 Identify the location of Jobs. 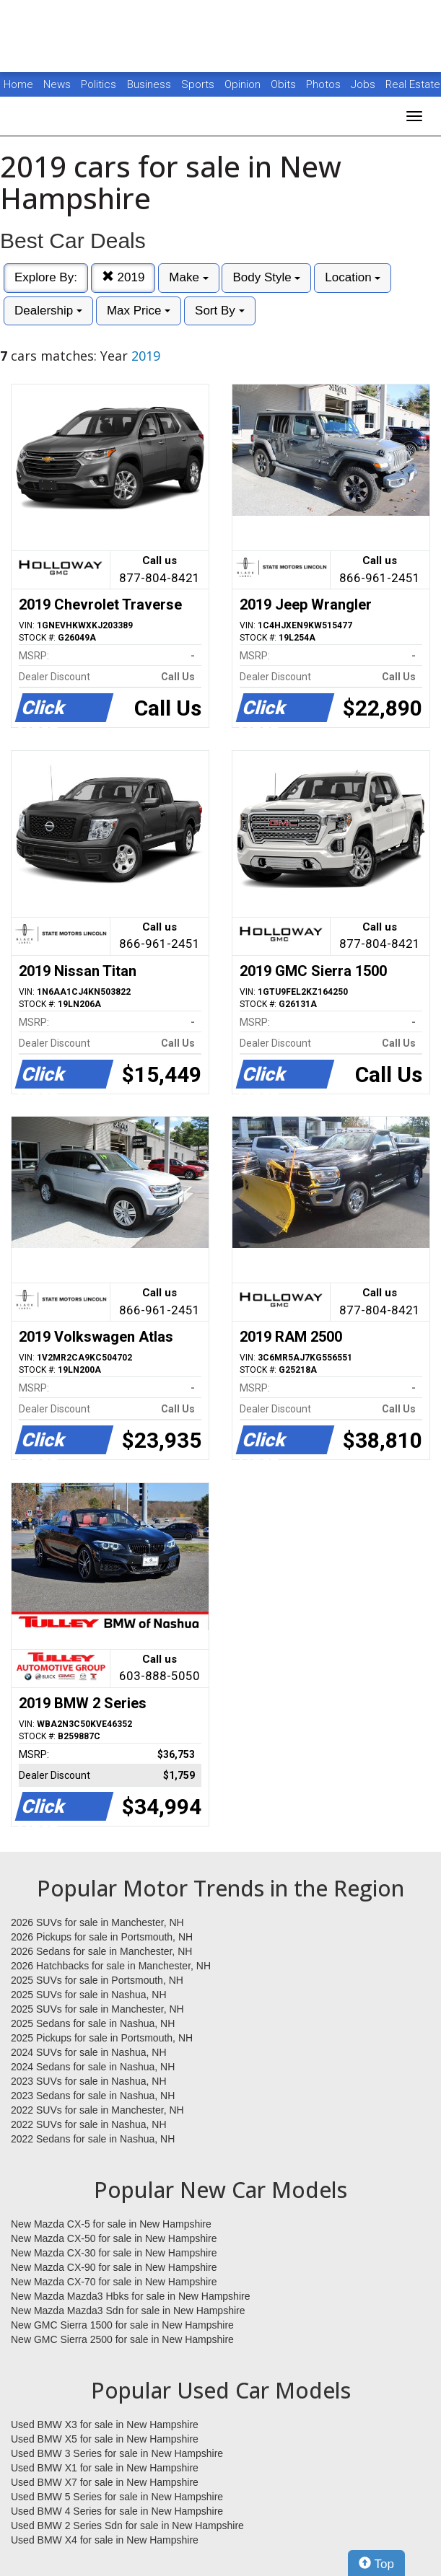
(364, 84).